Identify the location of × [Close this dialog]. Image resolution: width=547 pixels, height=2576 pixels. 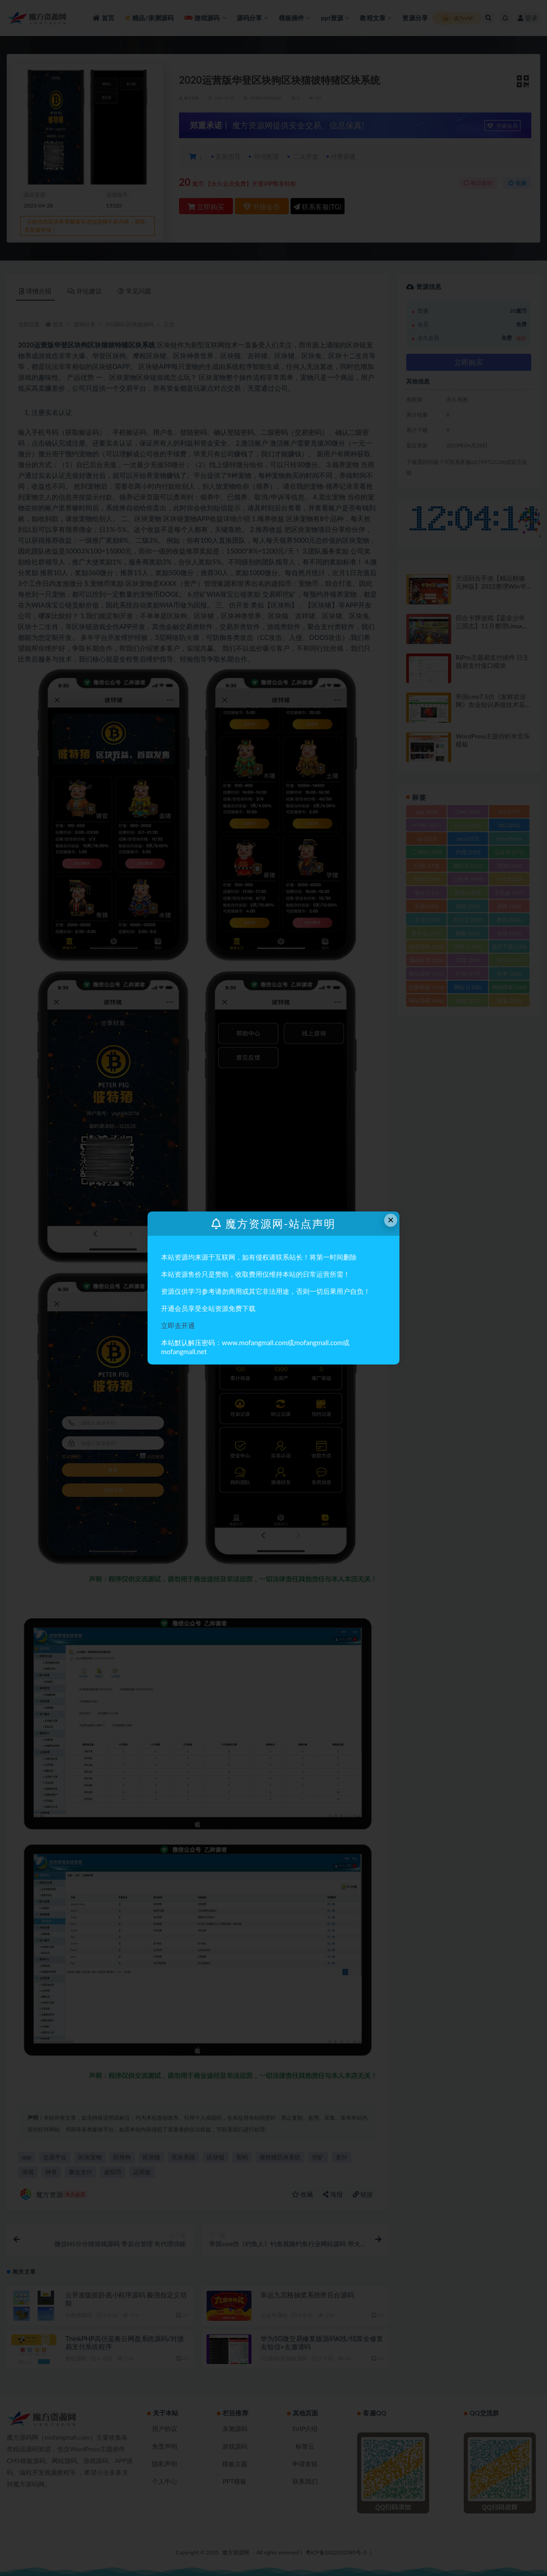
(391, 1220).